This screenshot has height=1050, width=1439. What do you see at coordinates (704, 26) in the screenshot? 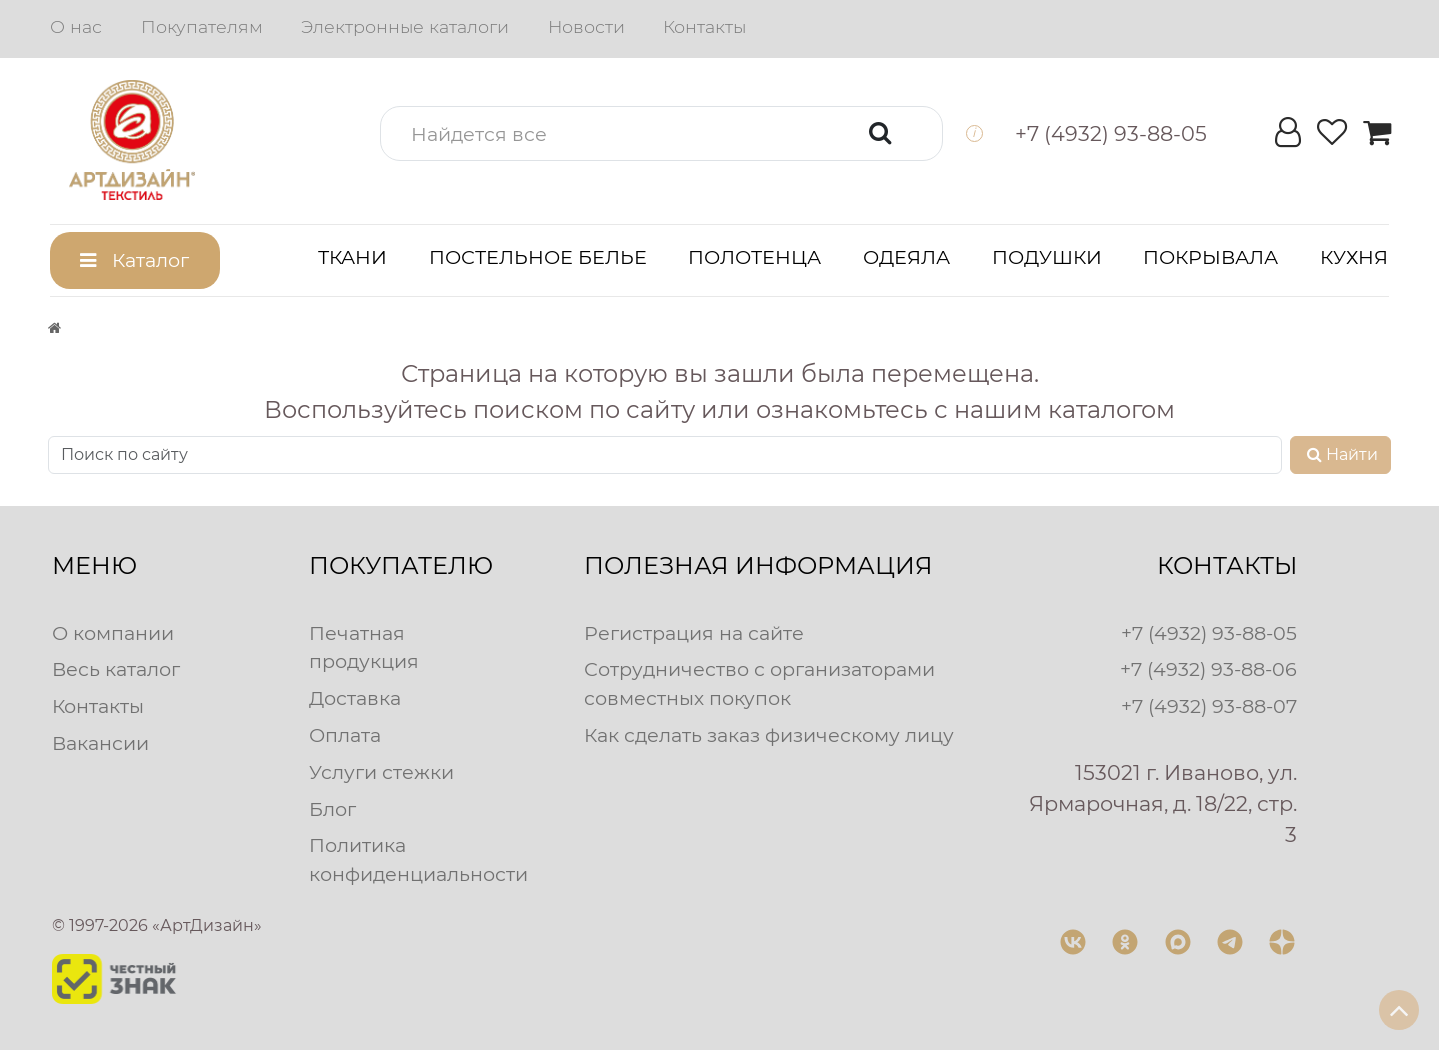
I see `Контакты` at bounding box center [704, 26].